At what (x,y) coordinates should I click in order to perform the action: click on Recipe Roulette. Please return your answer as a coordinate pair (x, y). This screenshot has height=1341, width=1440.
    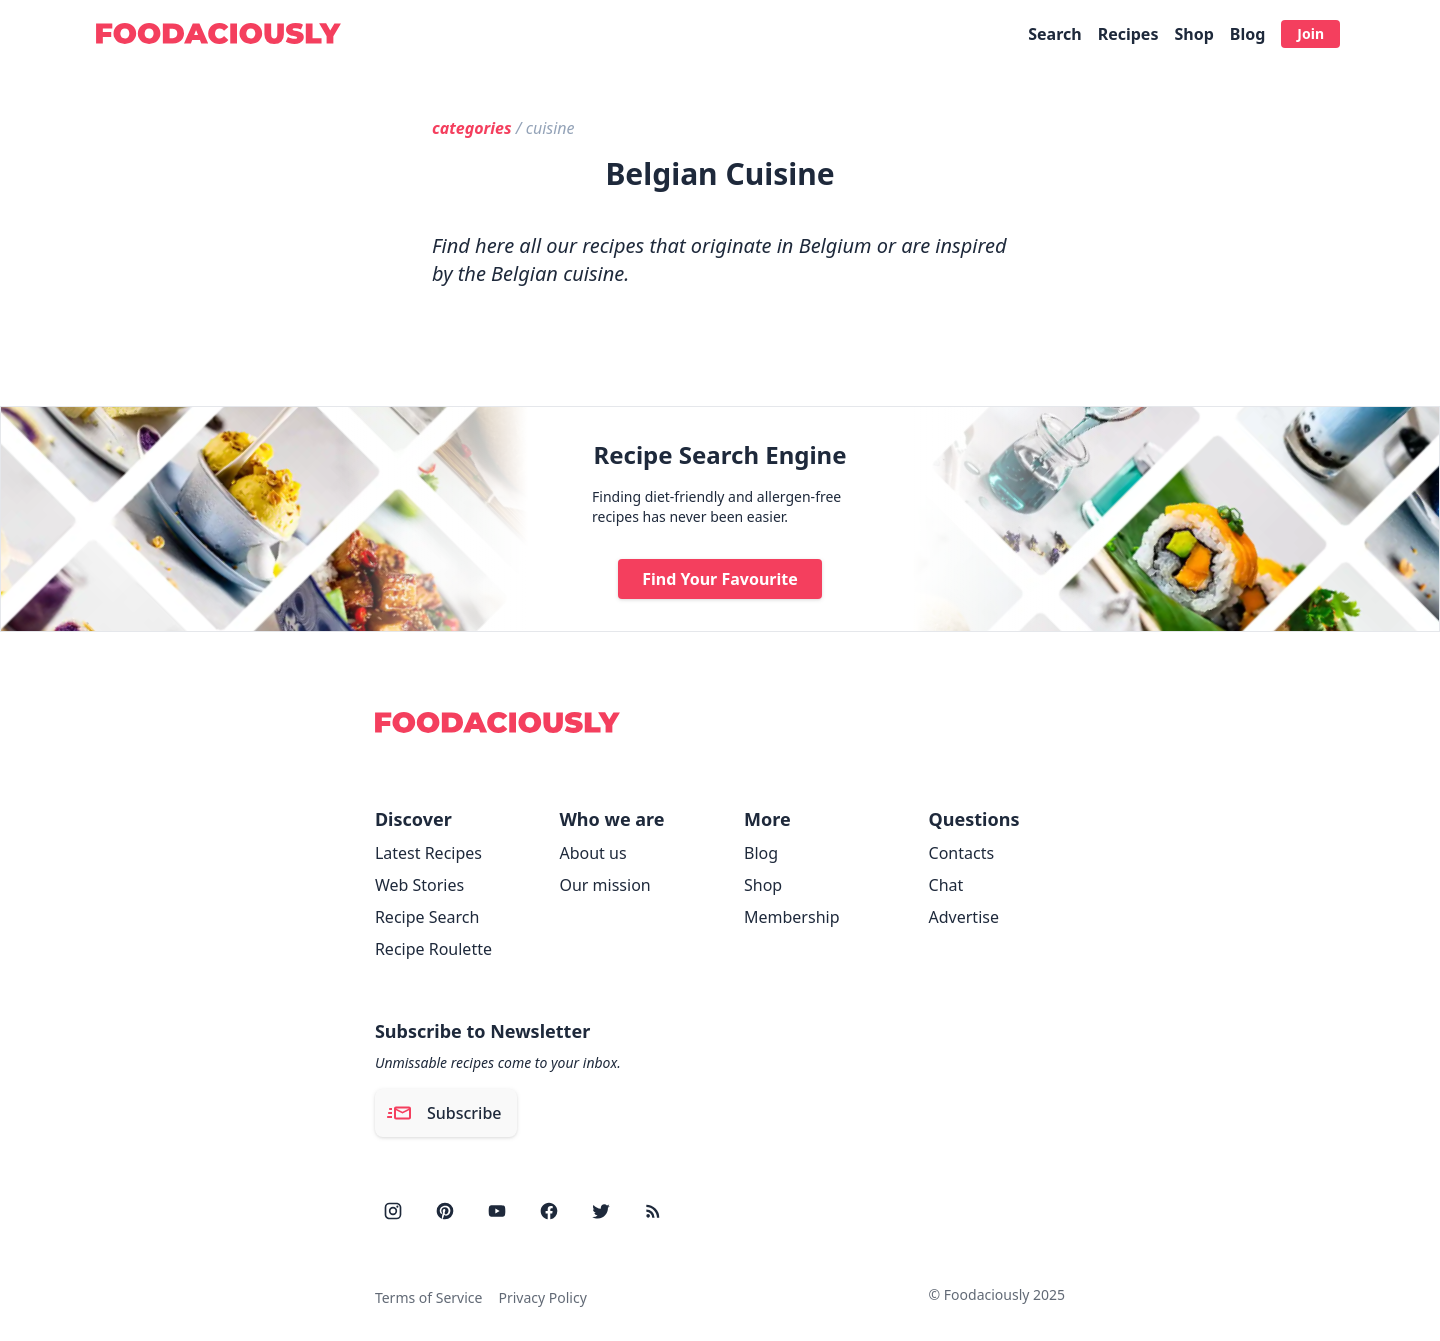
    Looking at the image, I should click on (433, 949).